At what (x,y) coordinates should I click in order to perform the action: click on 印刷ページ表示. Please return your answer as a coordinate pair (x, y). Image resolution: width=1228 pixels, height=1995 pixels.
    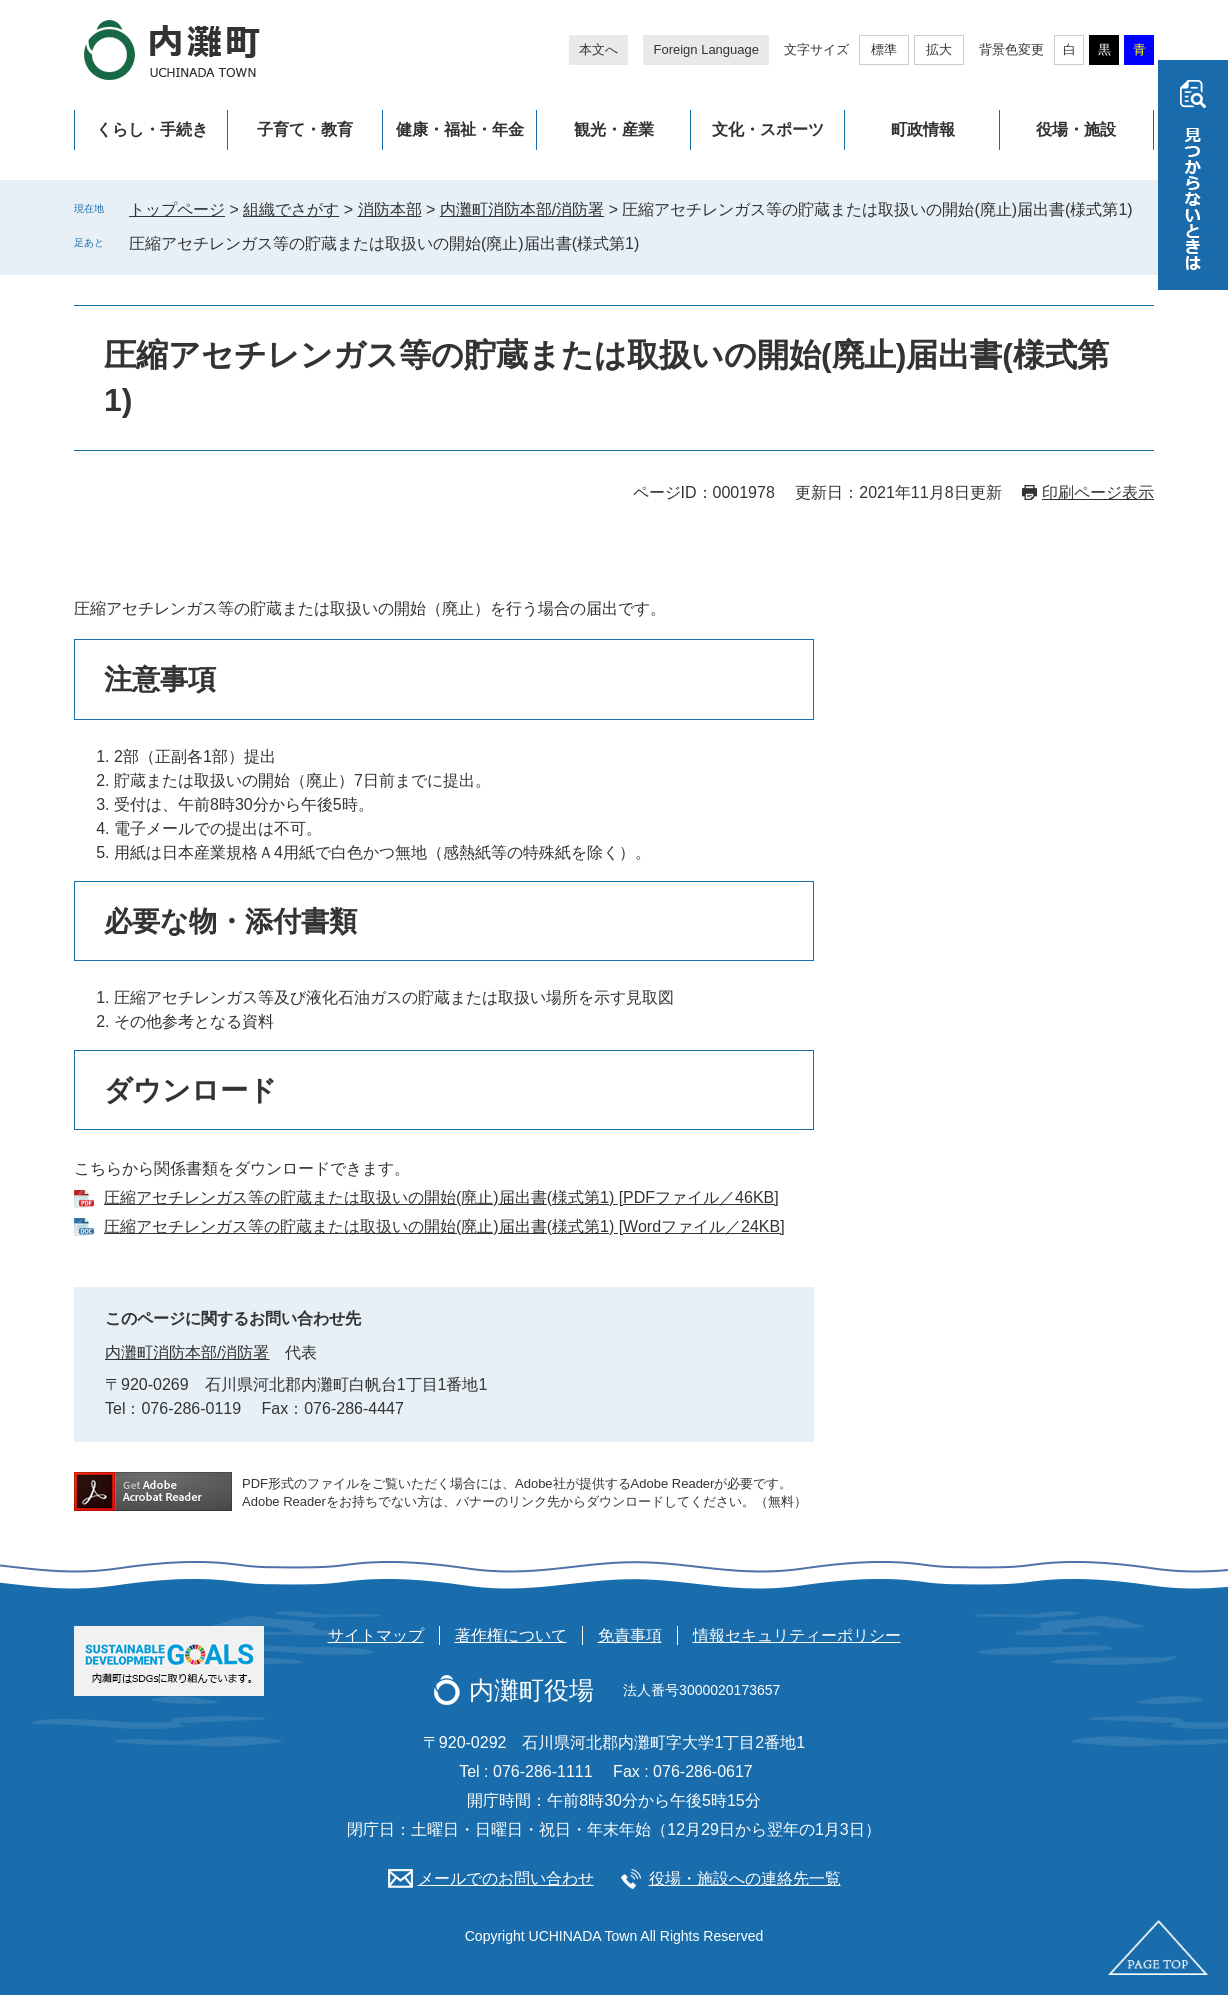
    Looking at the image, I should click on (1098, 492).